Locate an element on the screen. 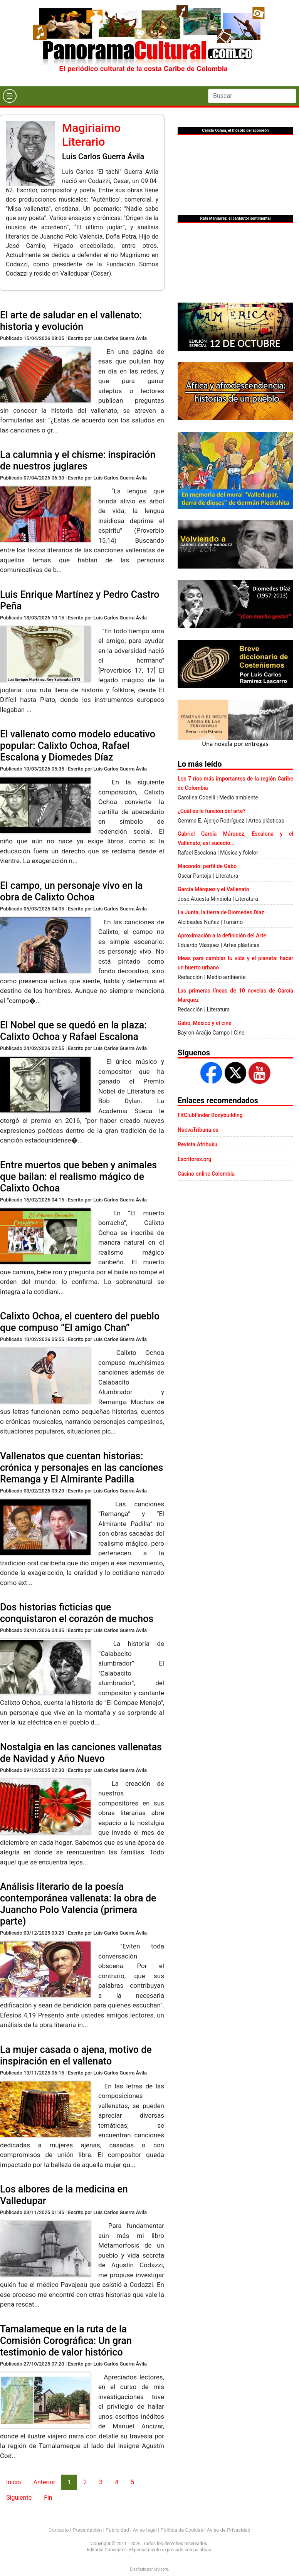 Image resolution: width=299 pixels, height=2576 pixels. Anterior is located at coordinates (44, 2482).